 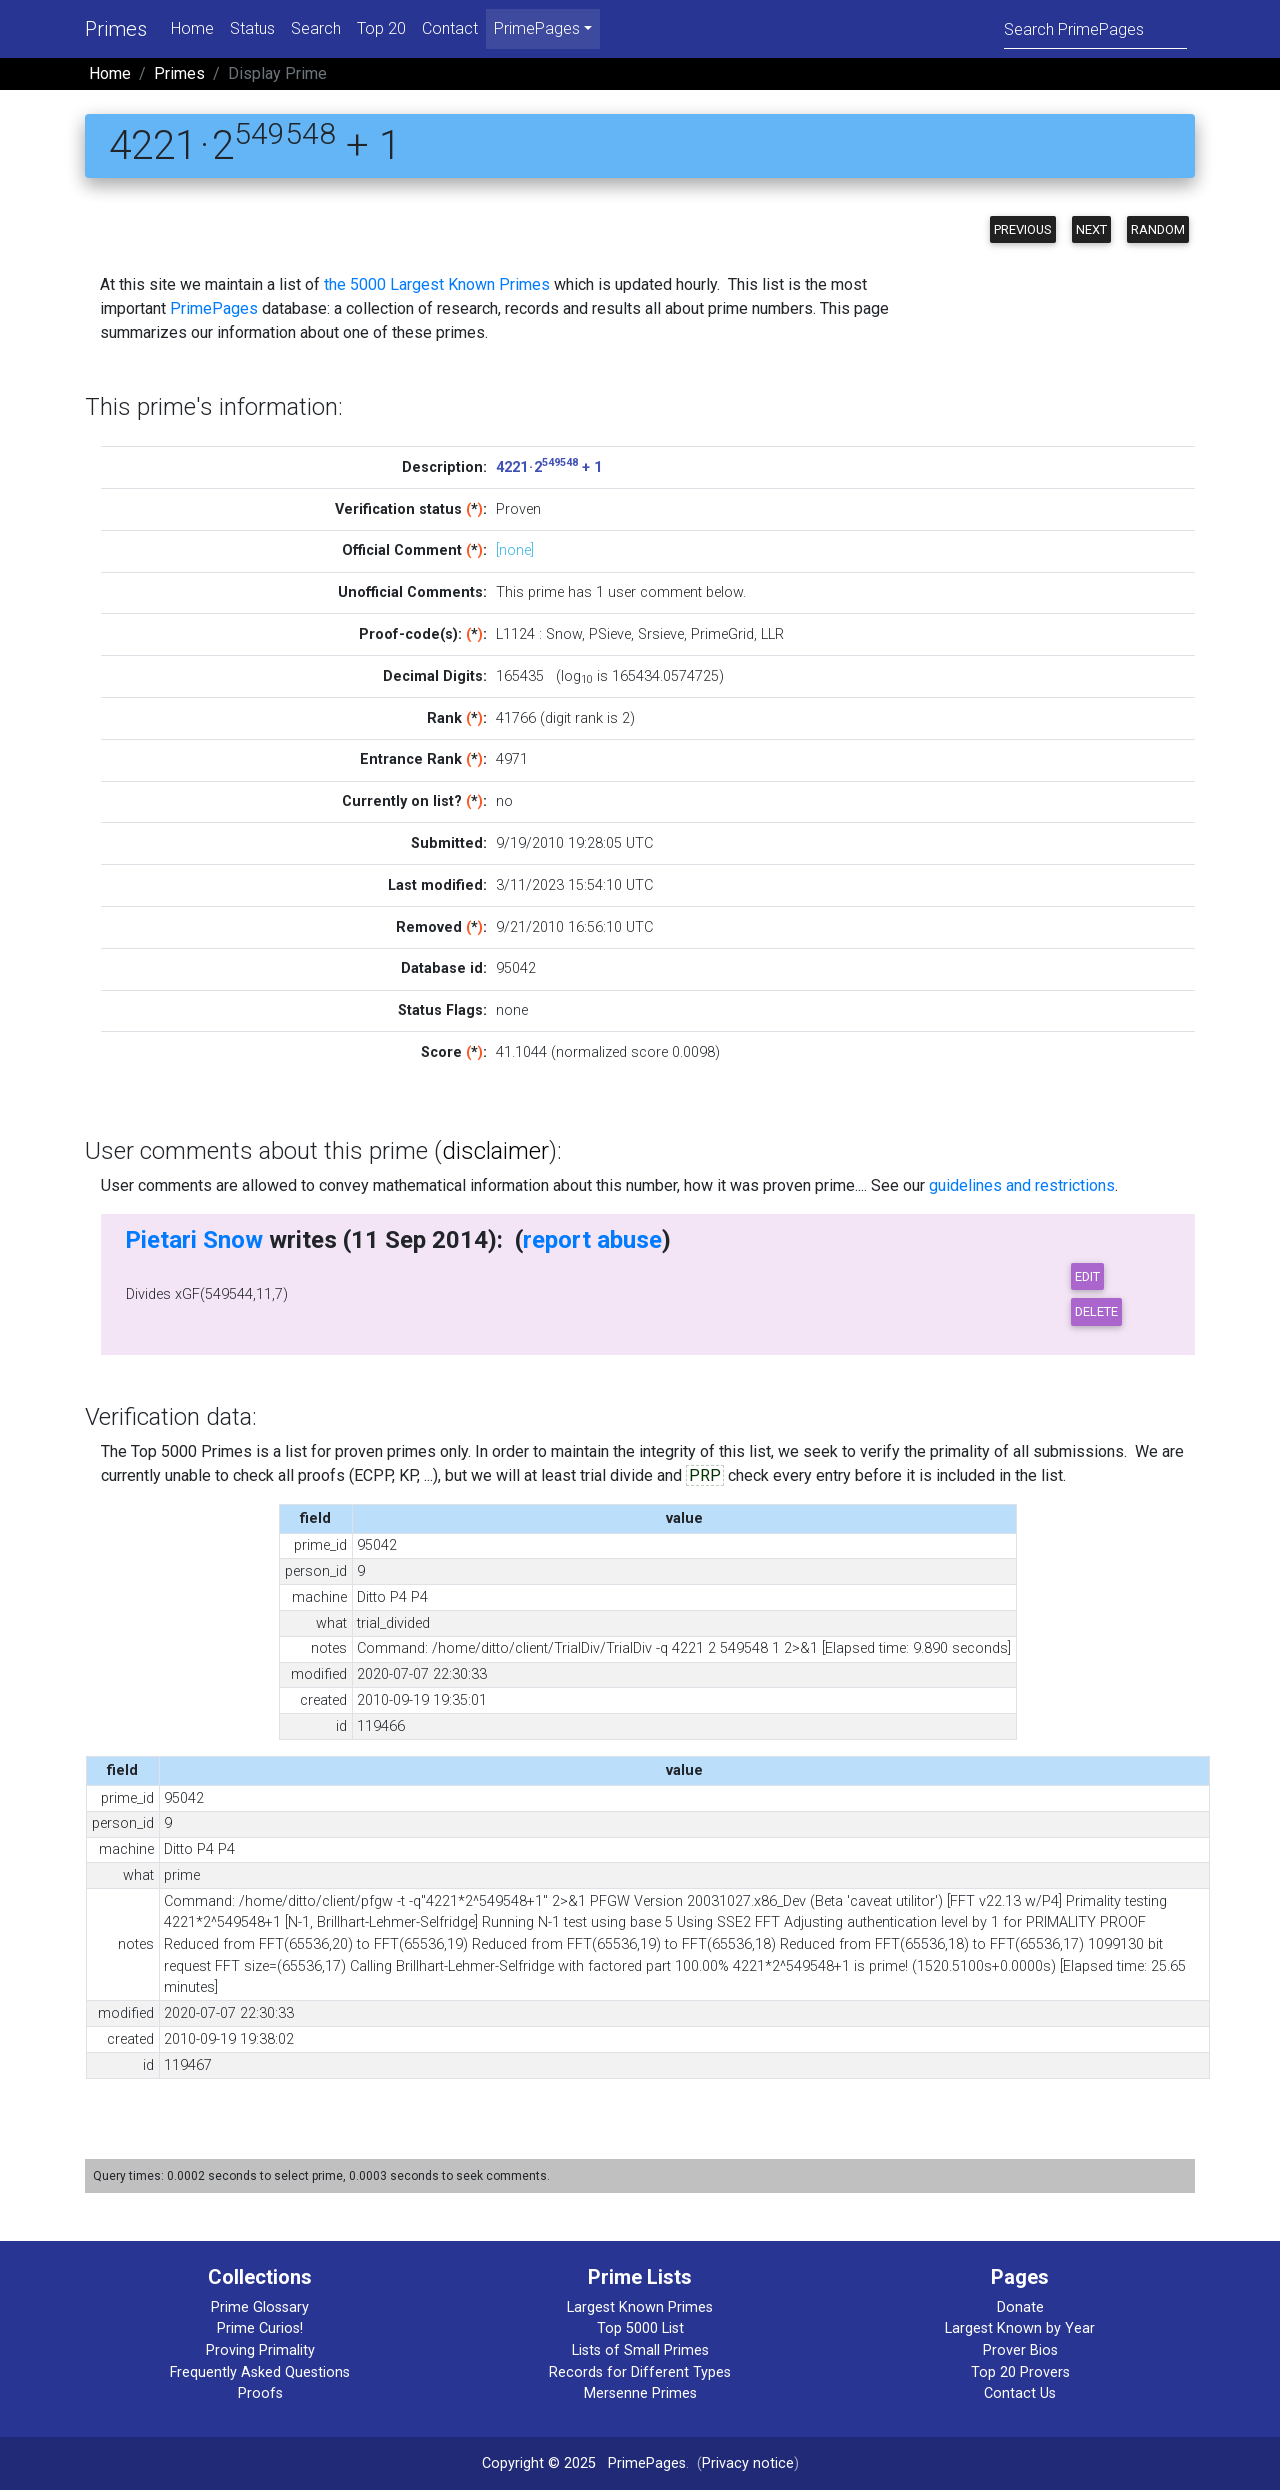 What do you see at coordinates (116, 29) in the screenshot?
I see `Primes` at bounding box center [116, 29].